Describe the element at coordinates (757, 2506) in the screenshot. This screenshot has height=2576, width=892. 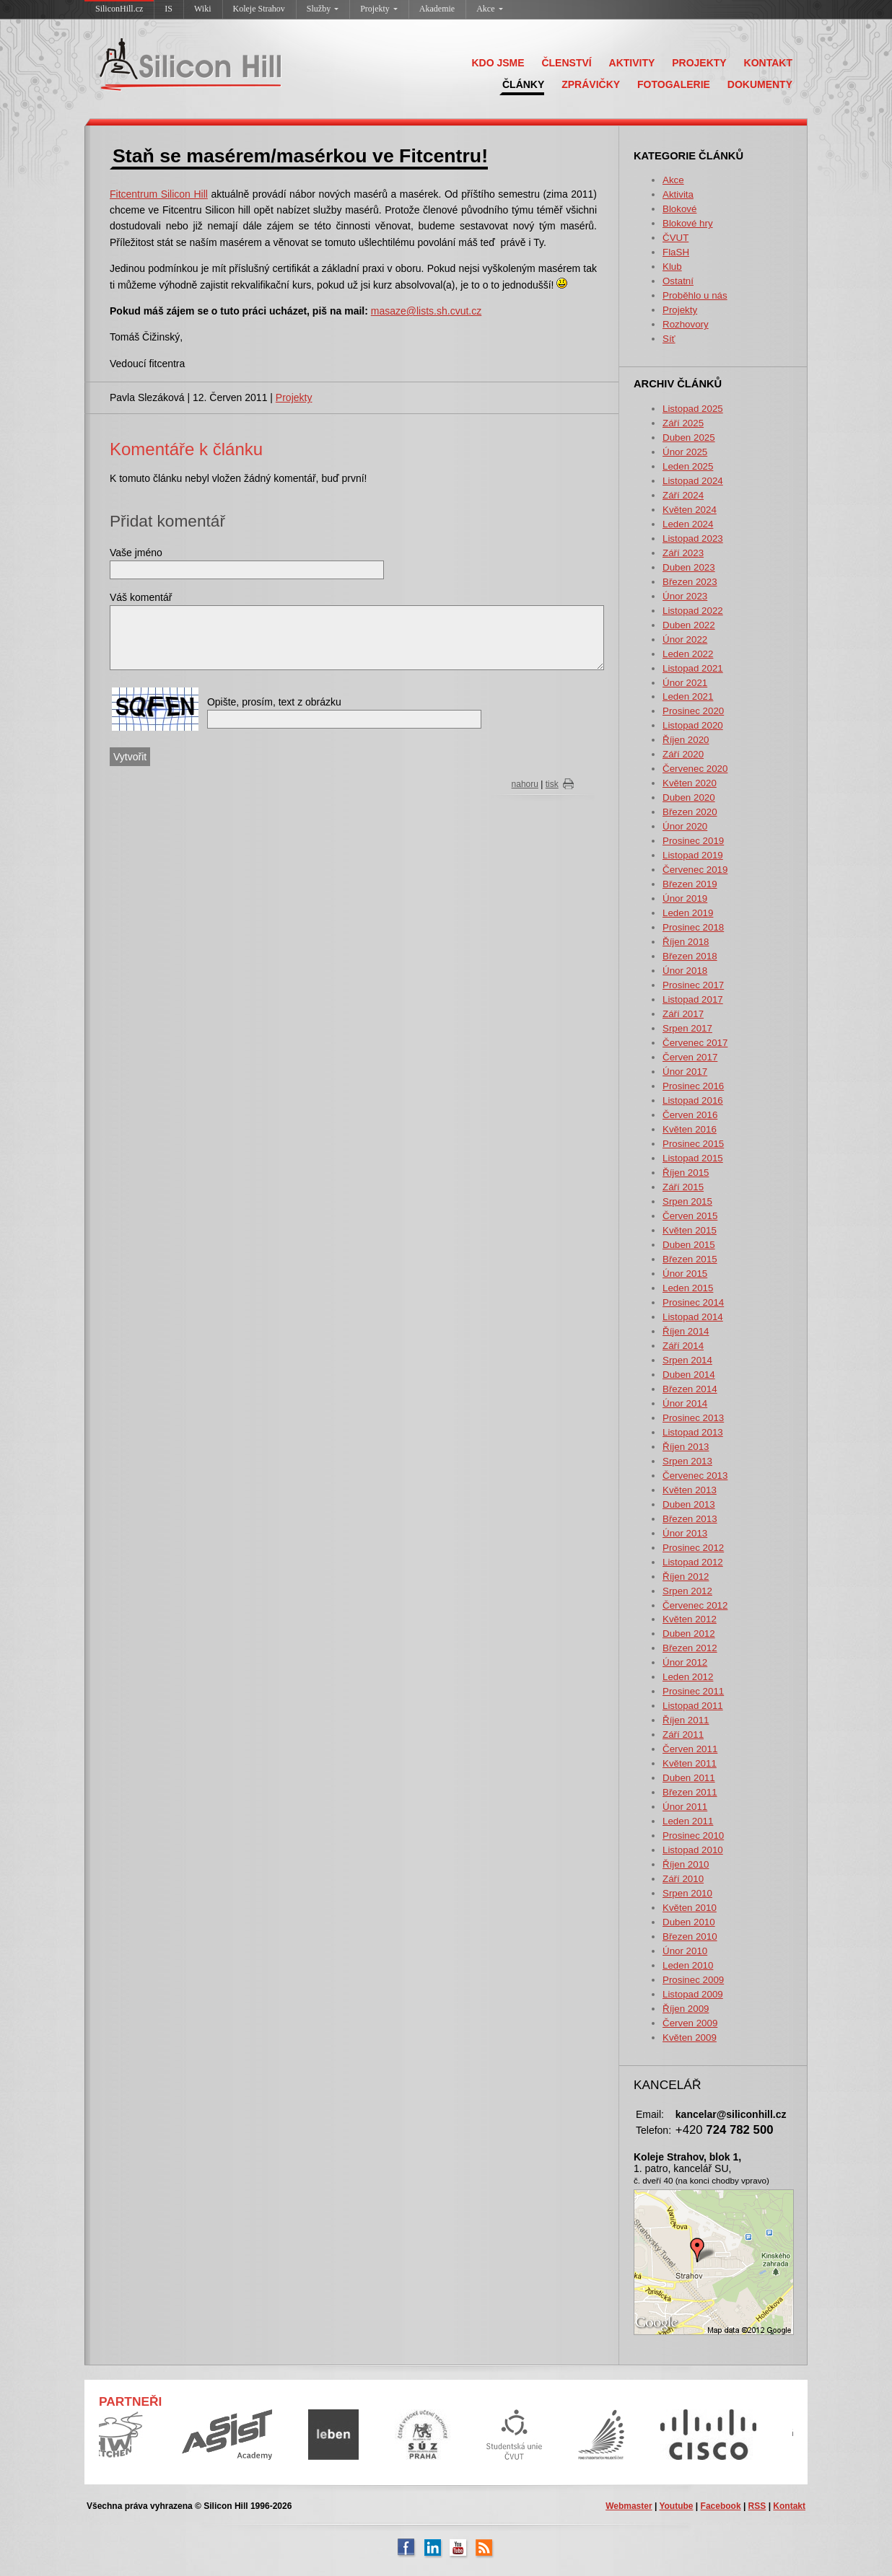
I see `RSS` at that location.